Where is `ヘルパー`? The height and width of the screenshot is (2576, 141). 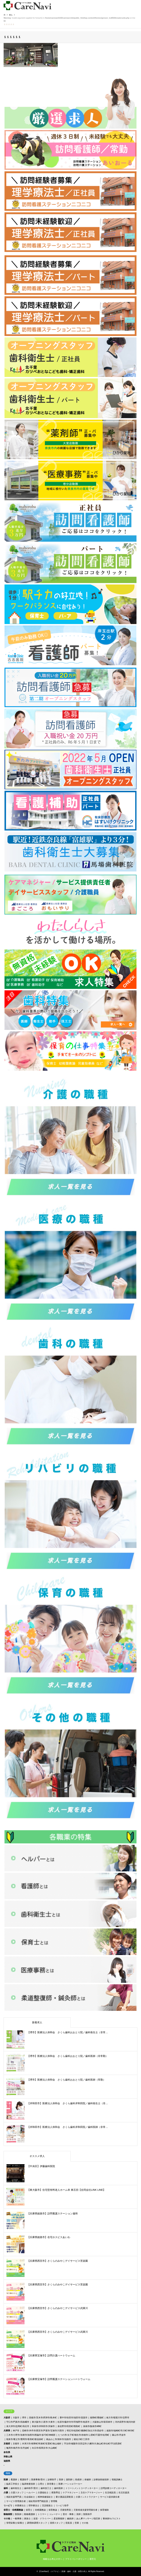
ヘルパー is located at coordinates (30, 2492).